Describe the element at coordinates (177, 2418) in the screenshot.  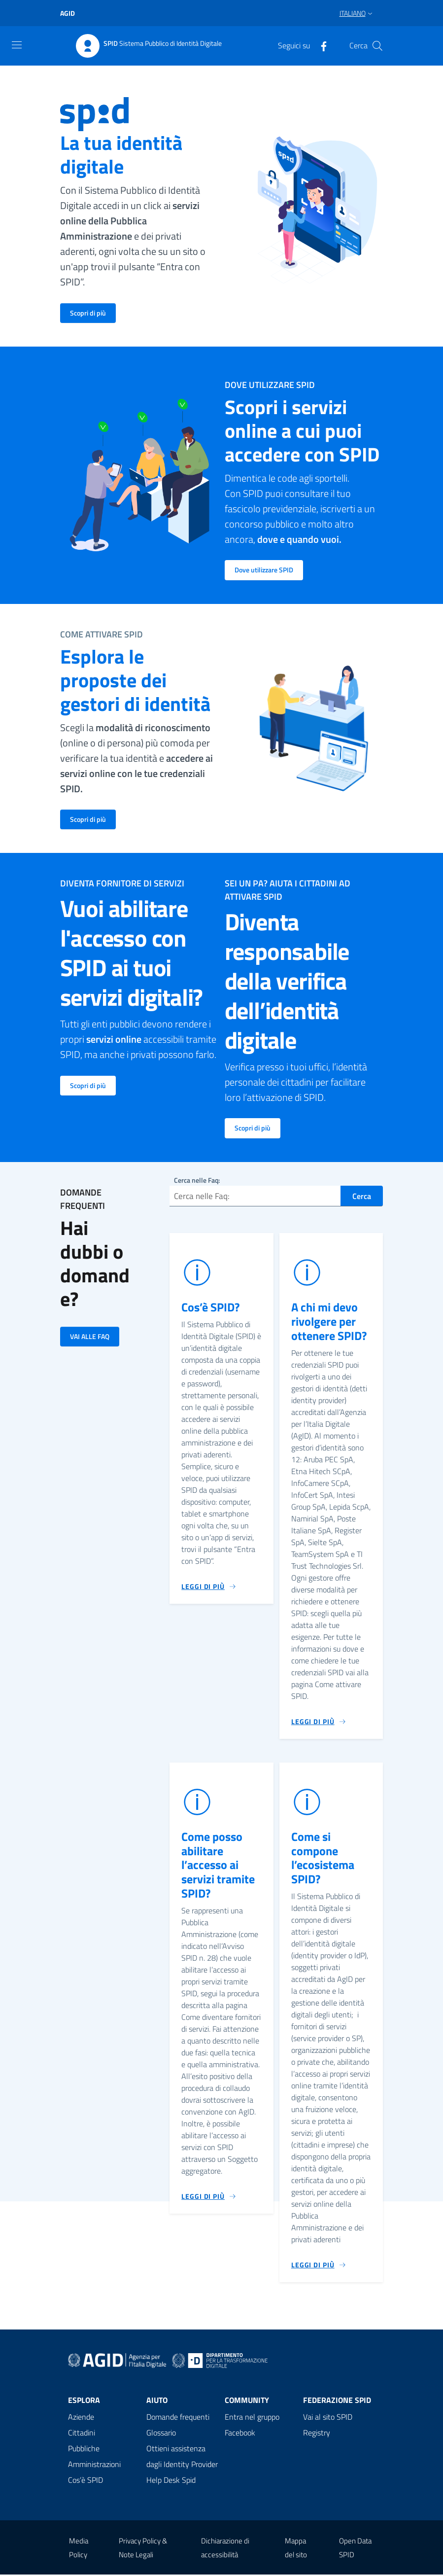
I see `Domande frequenti` at that location.